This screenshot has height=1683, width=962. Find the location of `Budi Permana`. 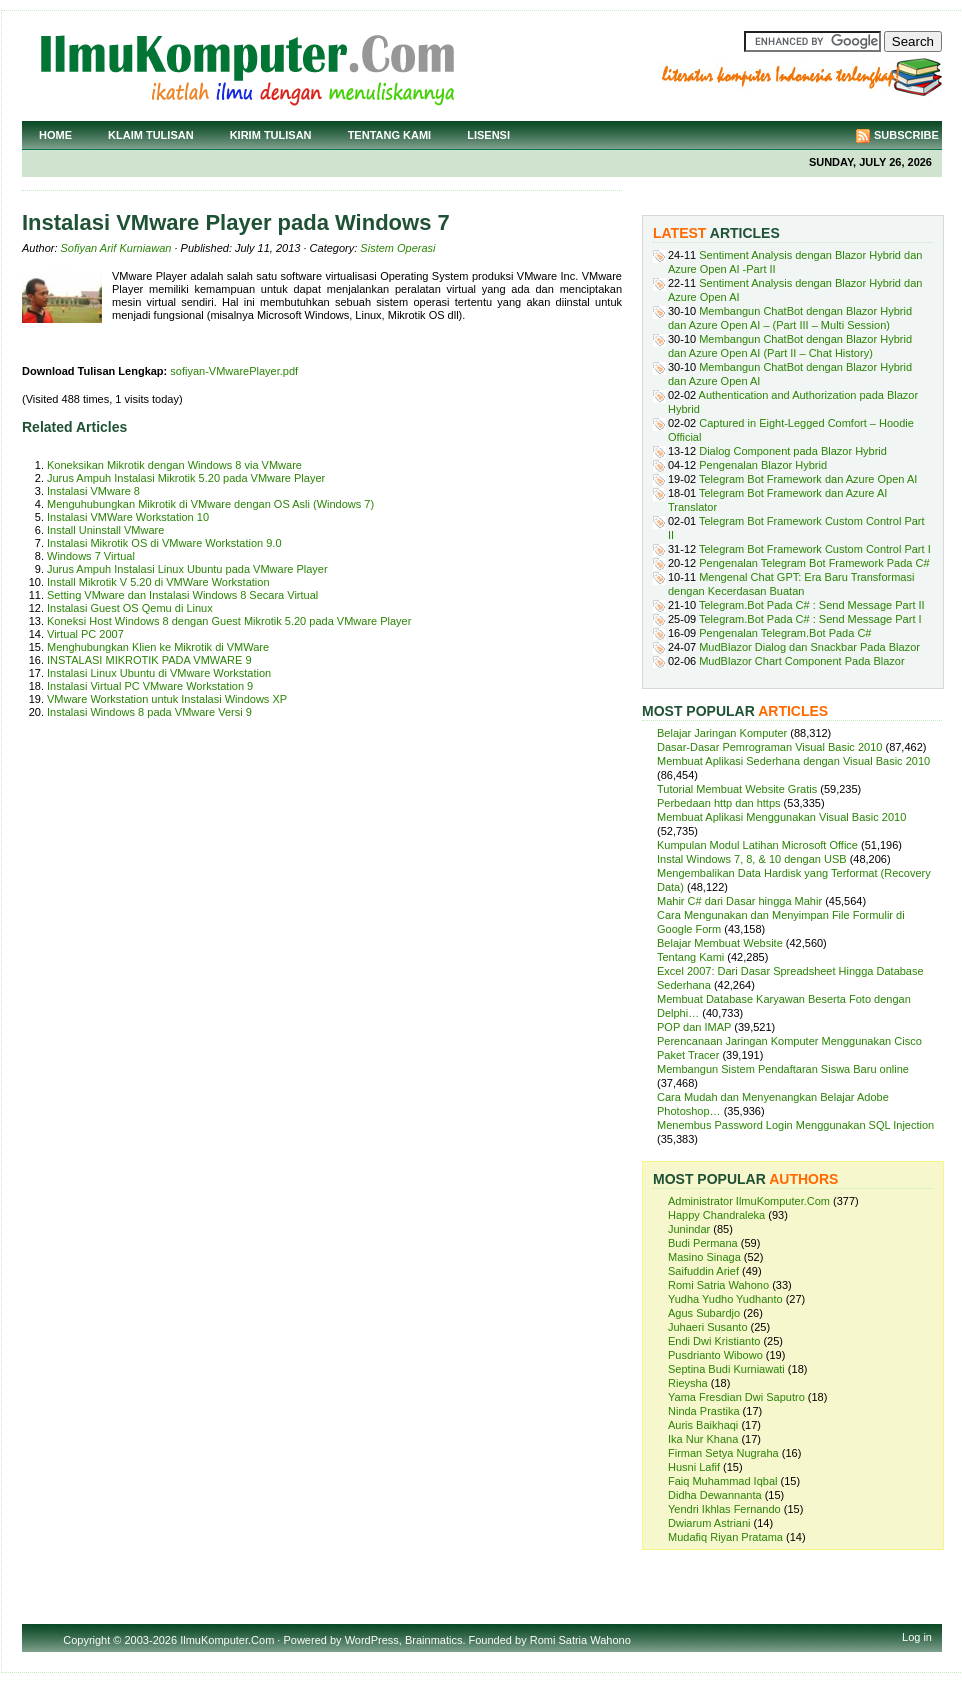

Budi Permana is located at coordinates (703, 1243).